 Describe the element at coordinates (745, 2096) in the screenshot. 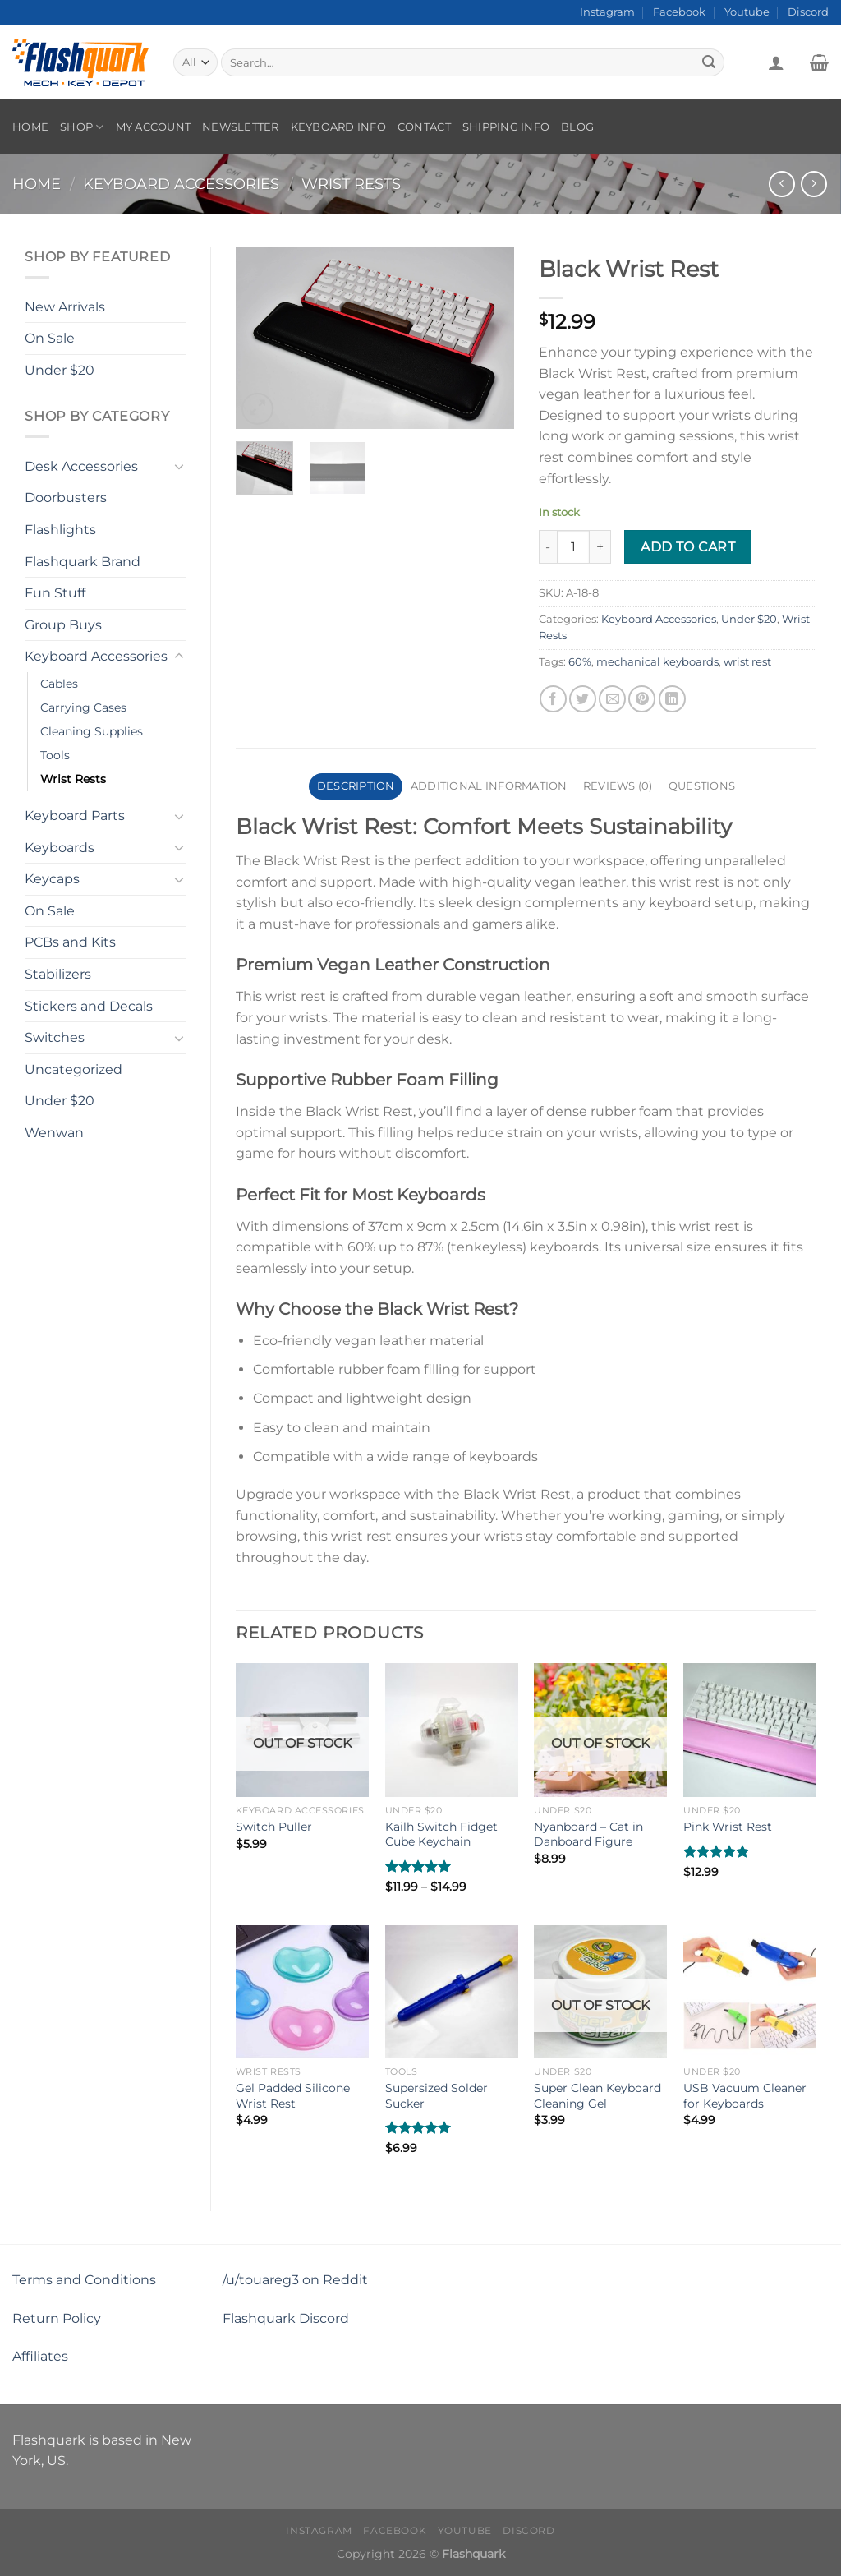

I see `USB Vacuum Cleaner for Keyboards` at that location.